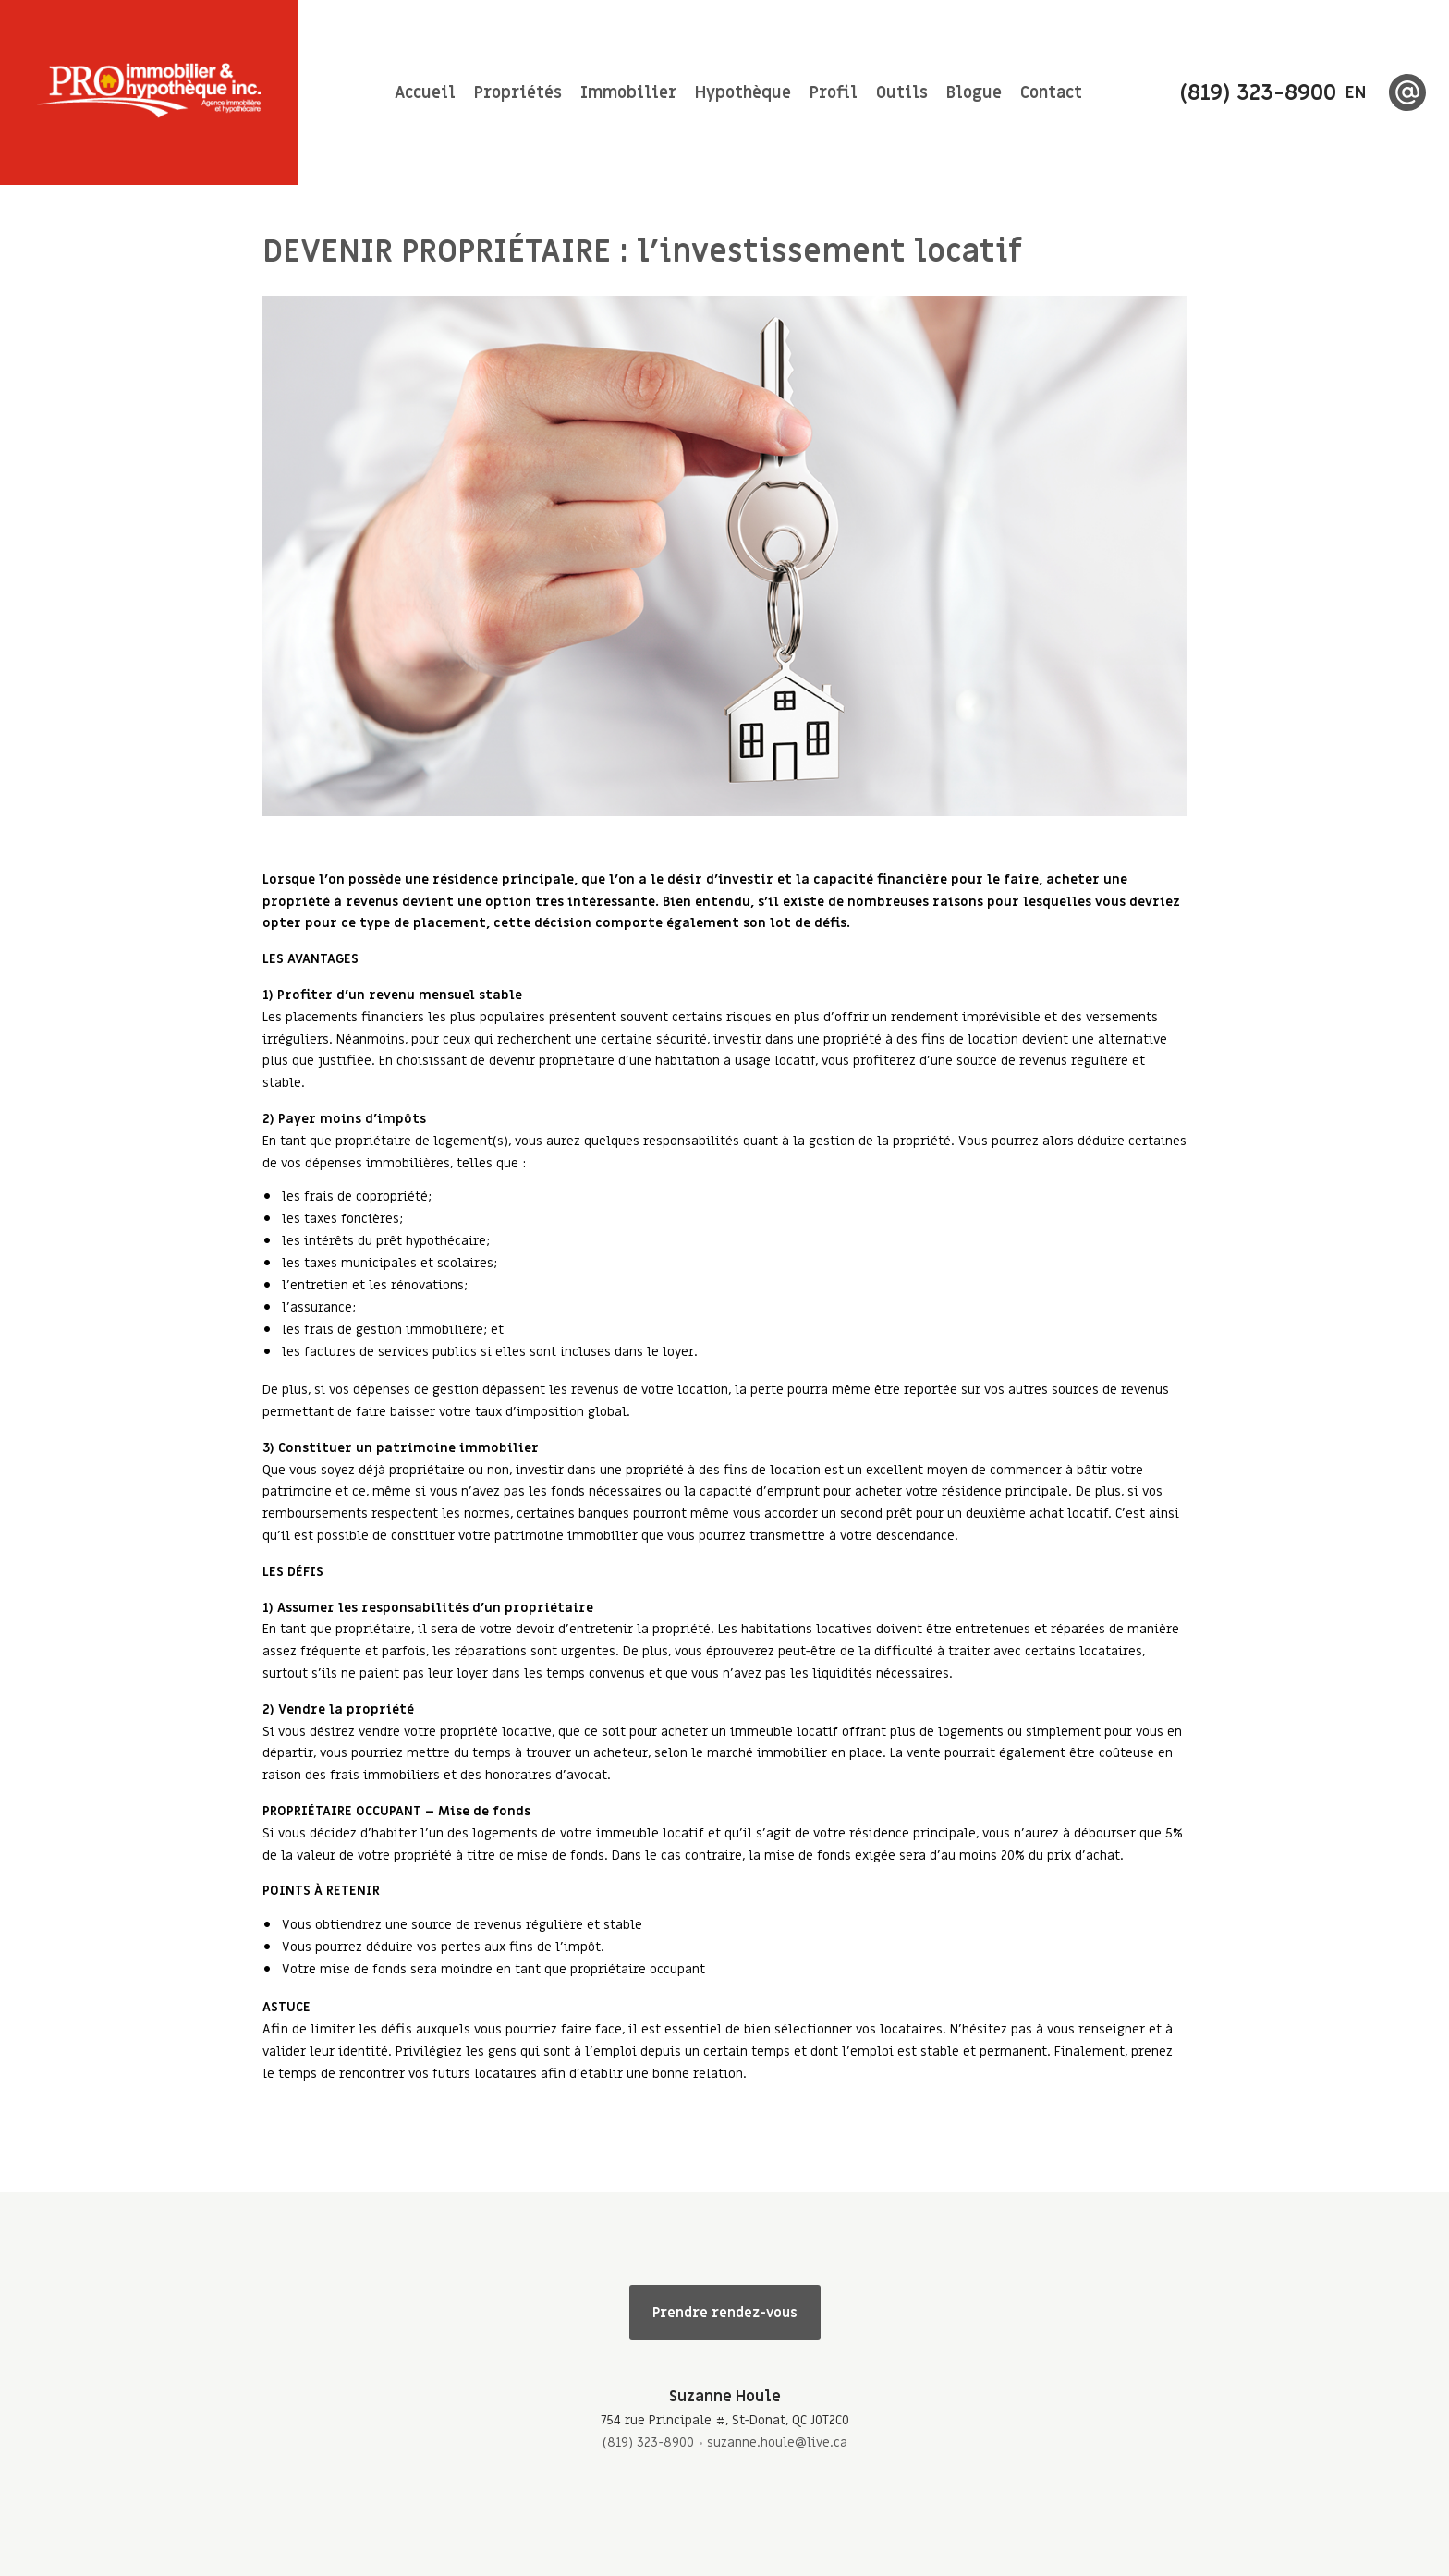 Image resolution: width=1449 pixels, height=2576 pixels. What do you see at coordinates (902, 93) in the screenshot?
I see `Outils` at bounding box center [902, 93].